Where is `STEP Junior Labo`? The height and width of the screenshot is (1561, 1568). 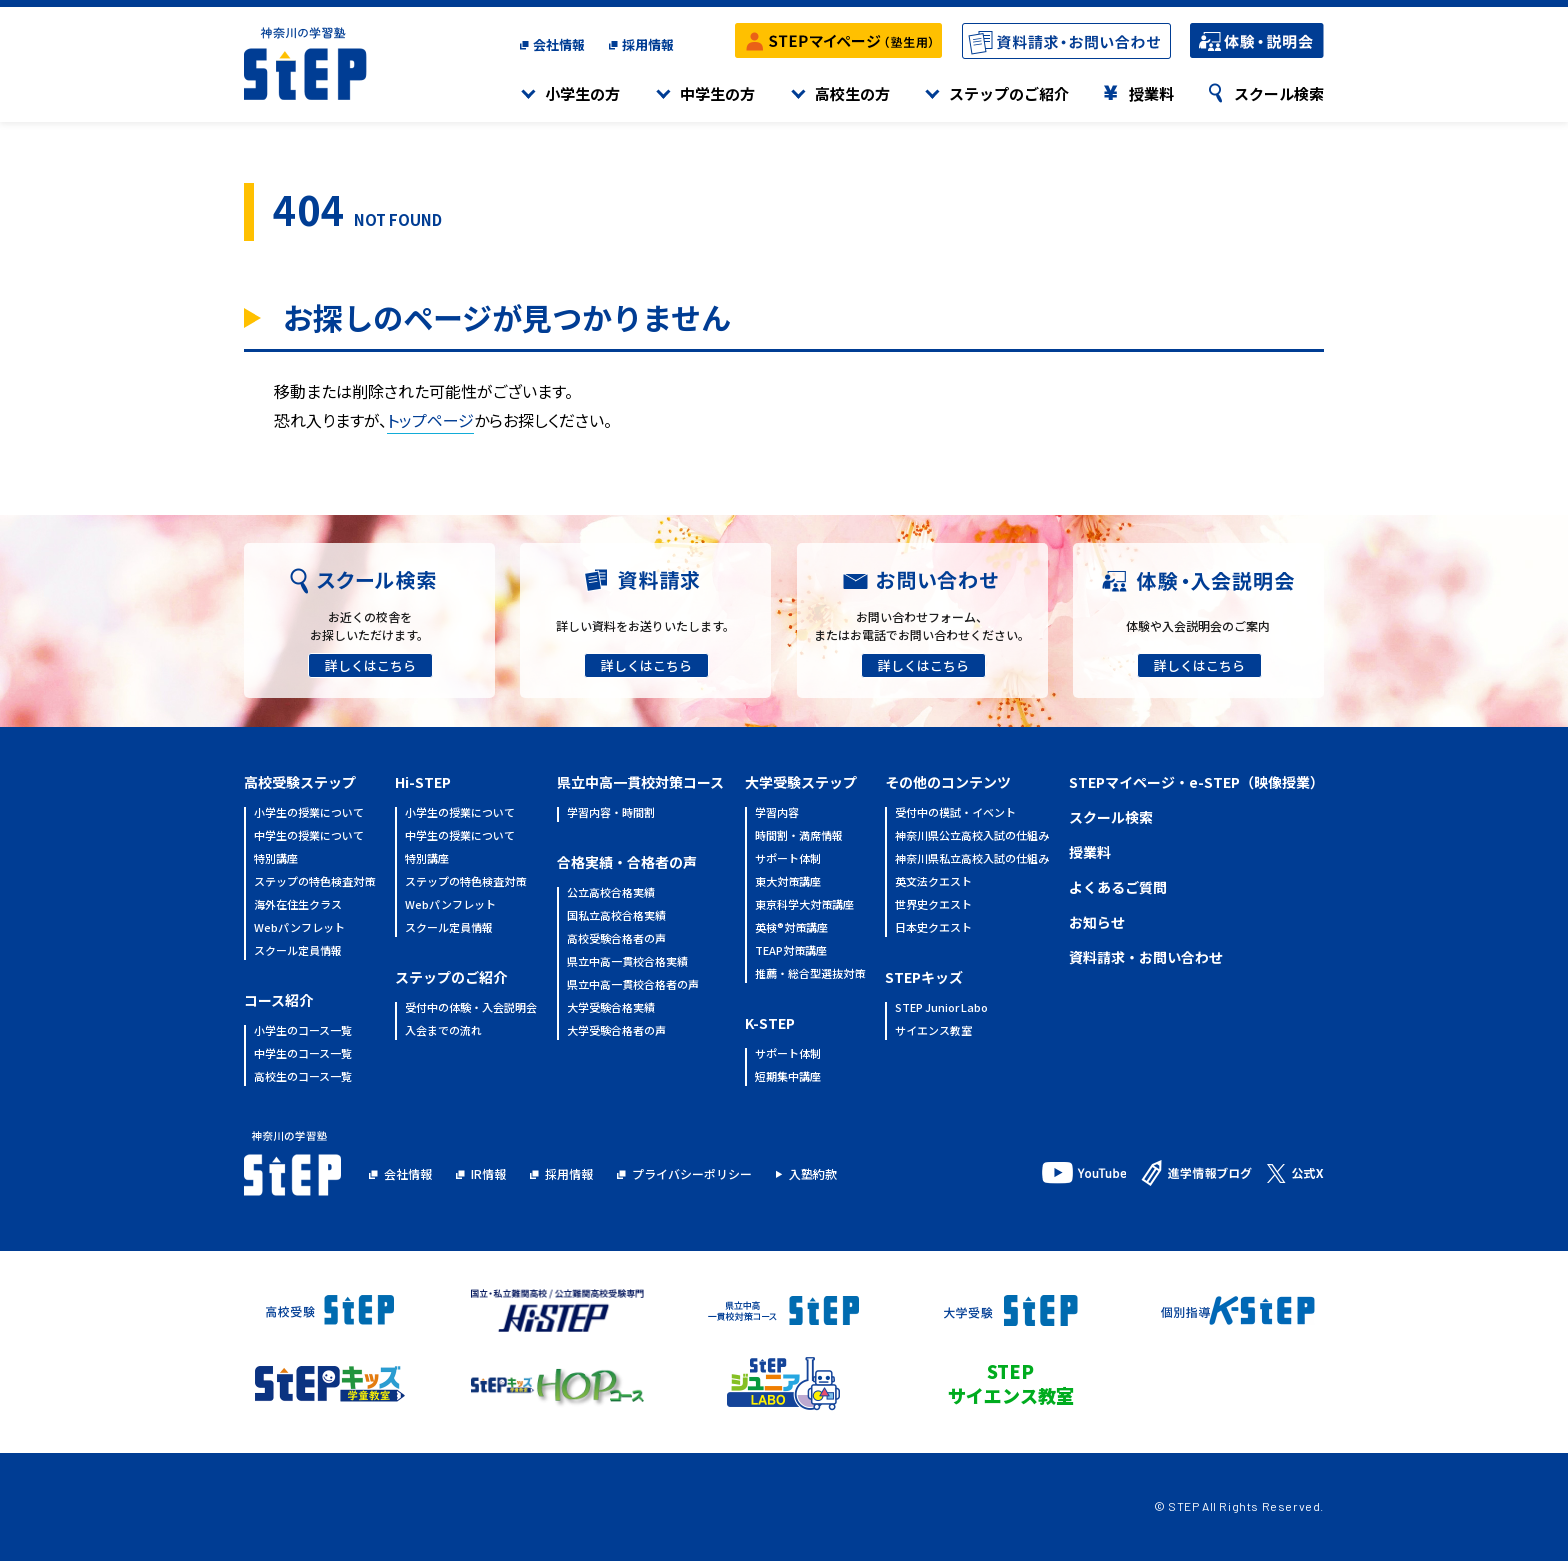
STEP Junior Labo is located at coordinates (941, 1008).